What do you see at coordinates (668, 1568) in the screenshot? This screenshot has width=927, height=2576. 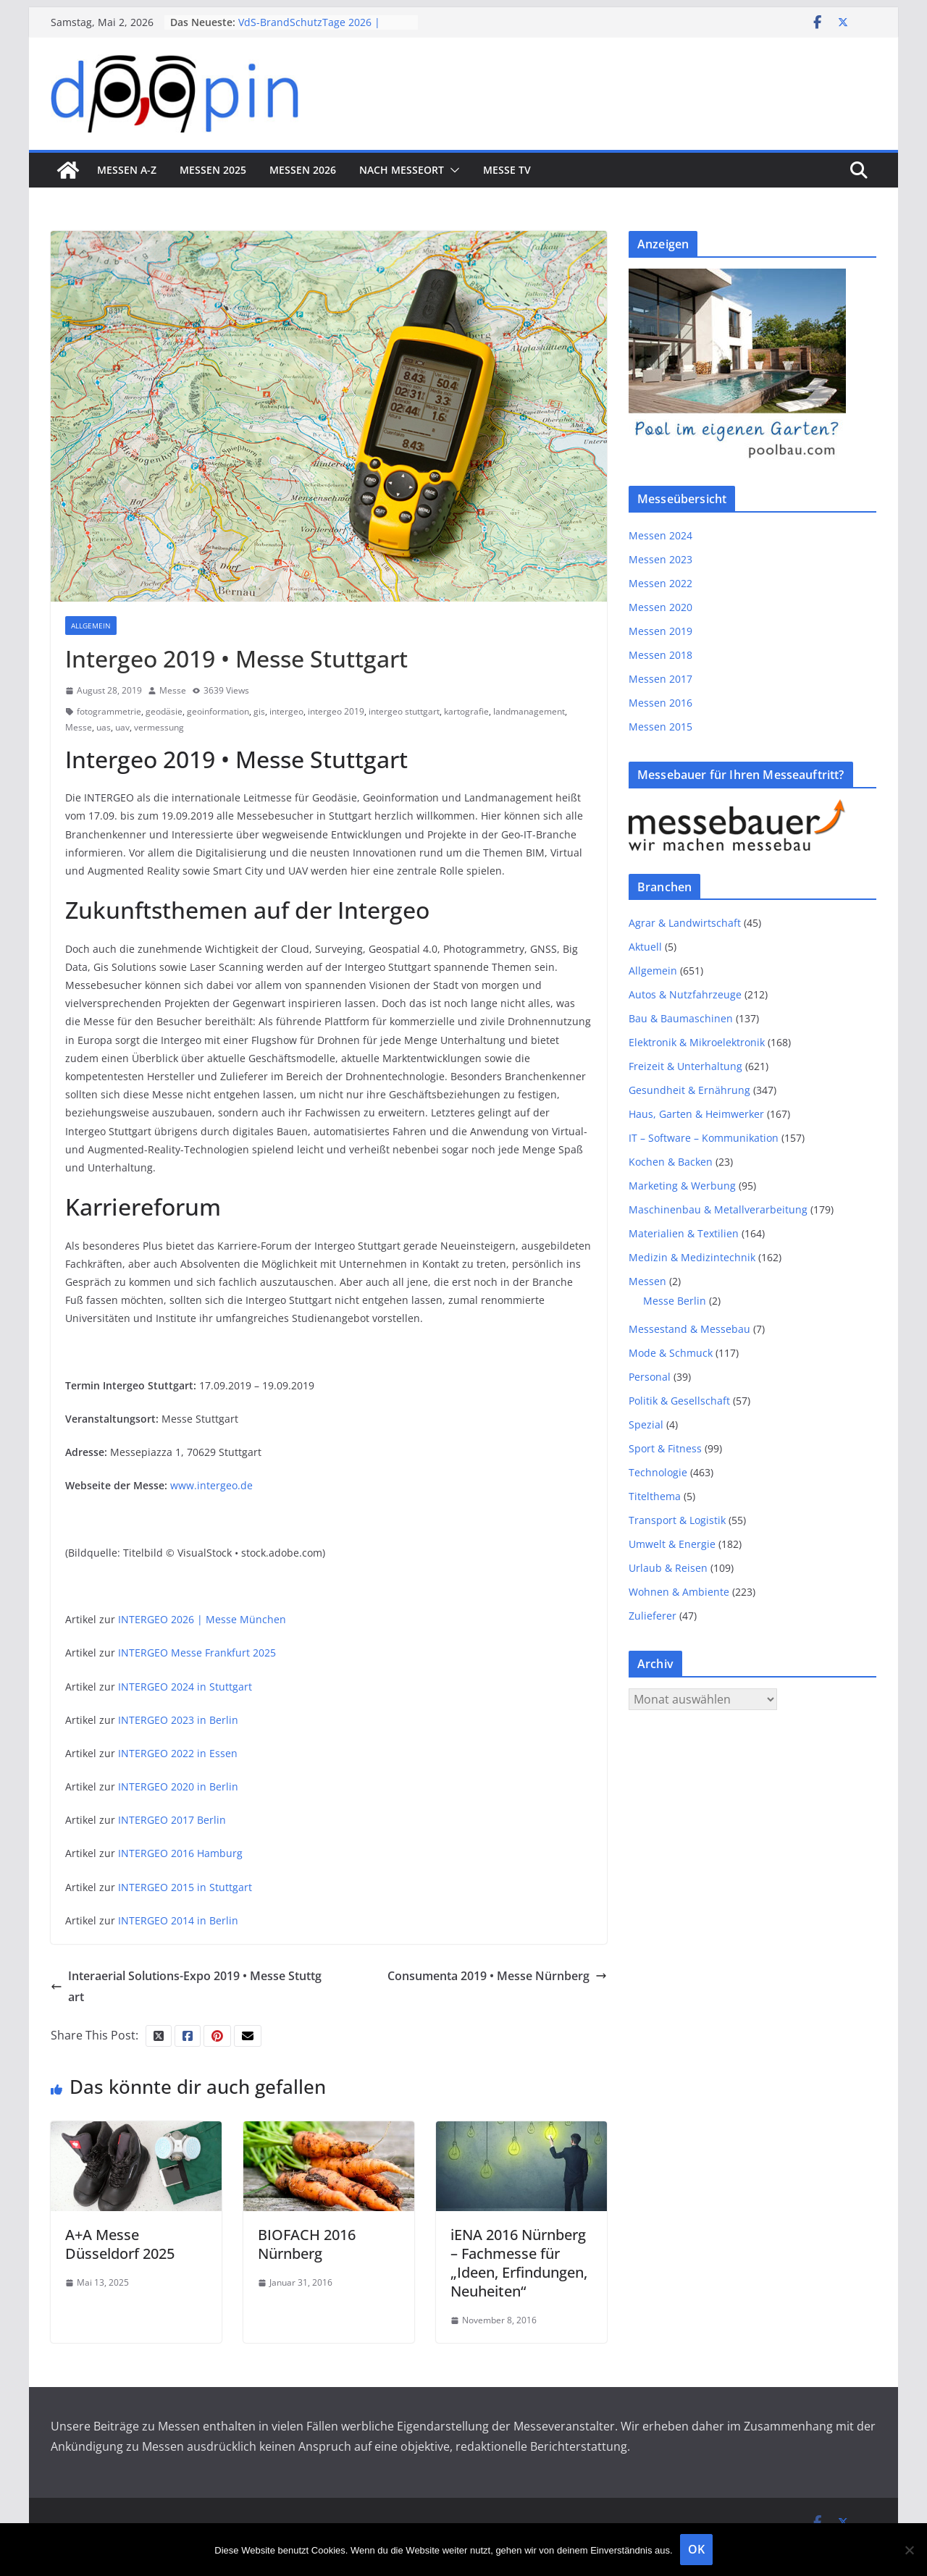 I see `Urlaub & Reisen` at bounding box center [668, 1568].